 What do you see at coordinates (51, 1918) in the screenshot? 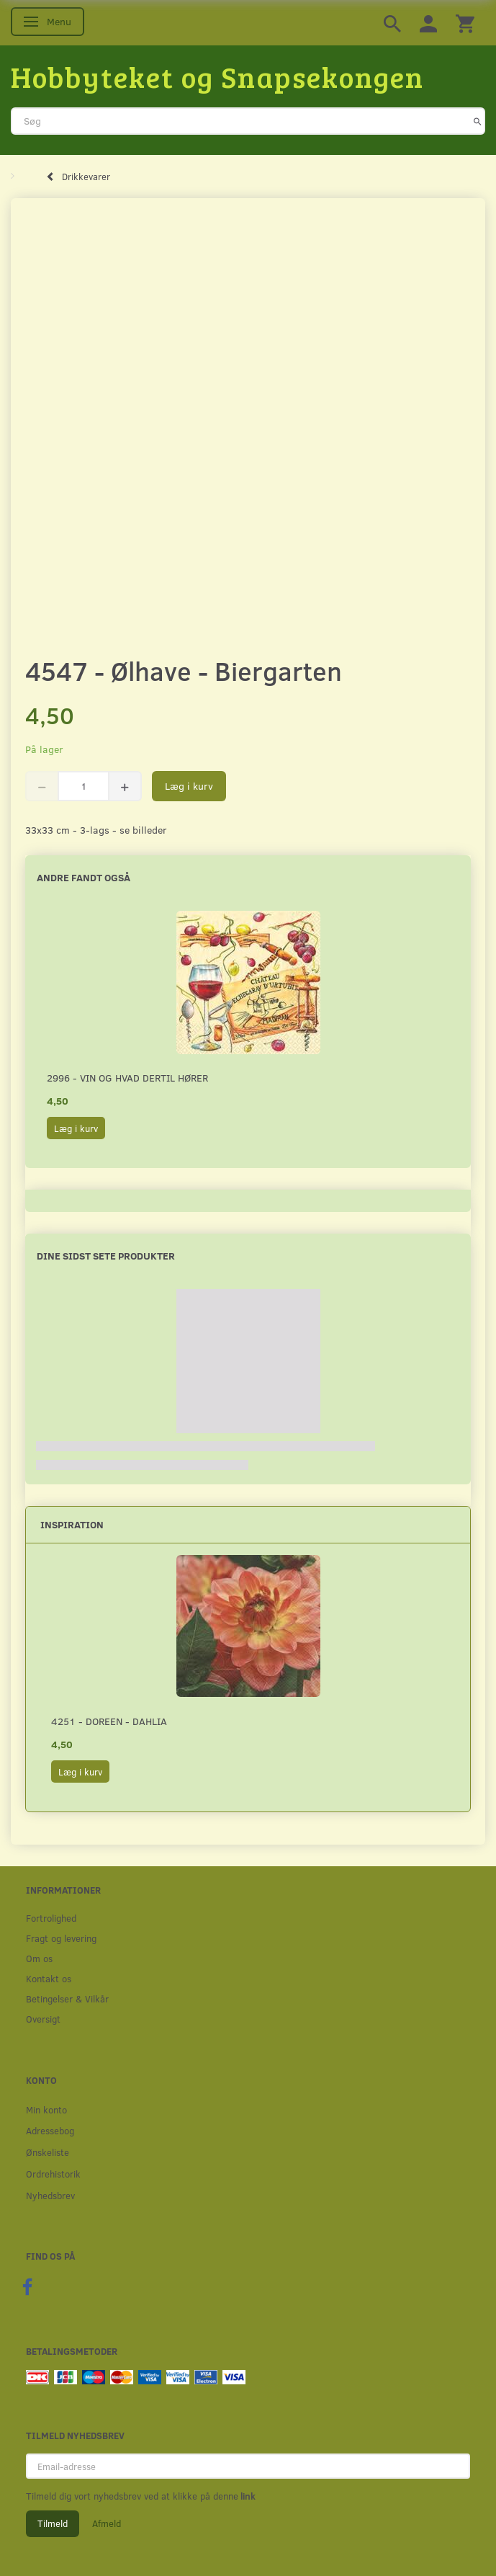
I see `Fortrolighed` at bounding box center [51, 1918].